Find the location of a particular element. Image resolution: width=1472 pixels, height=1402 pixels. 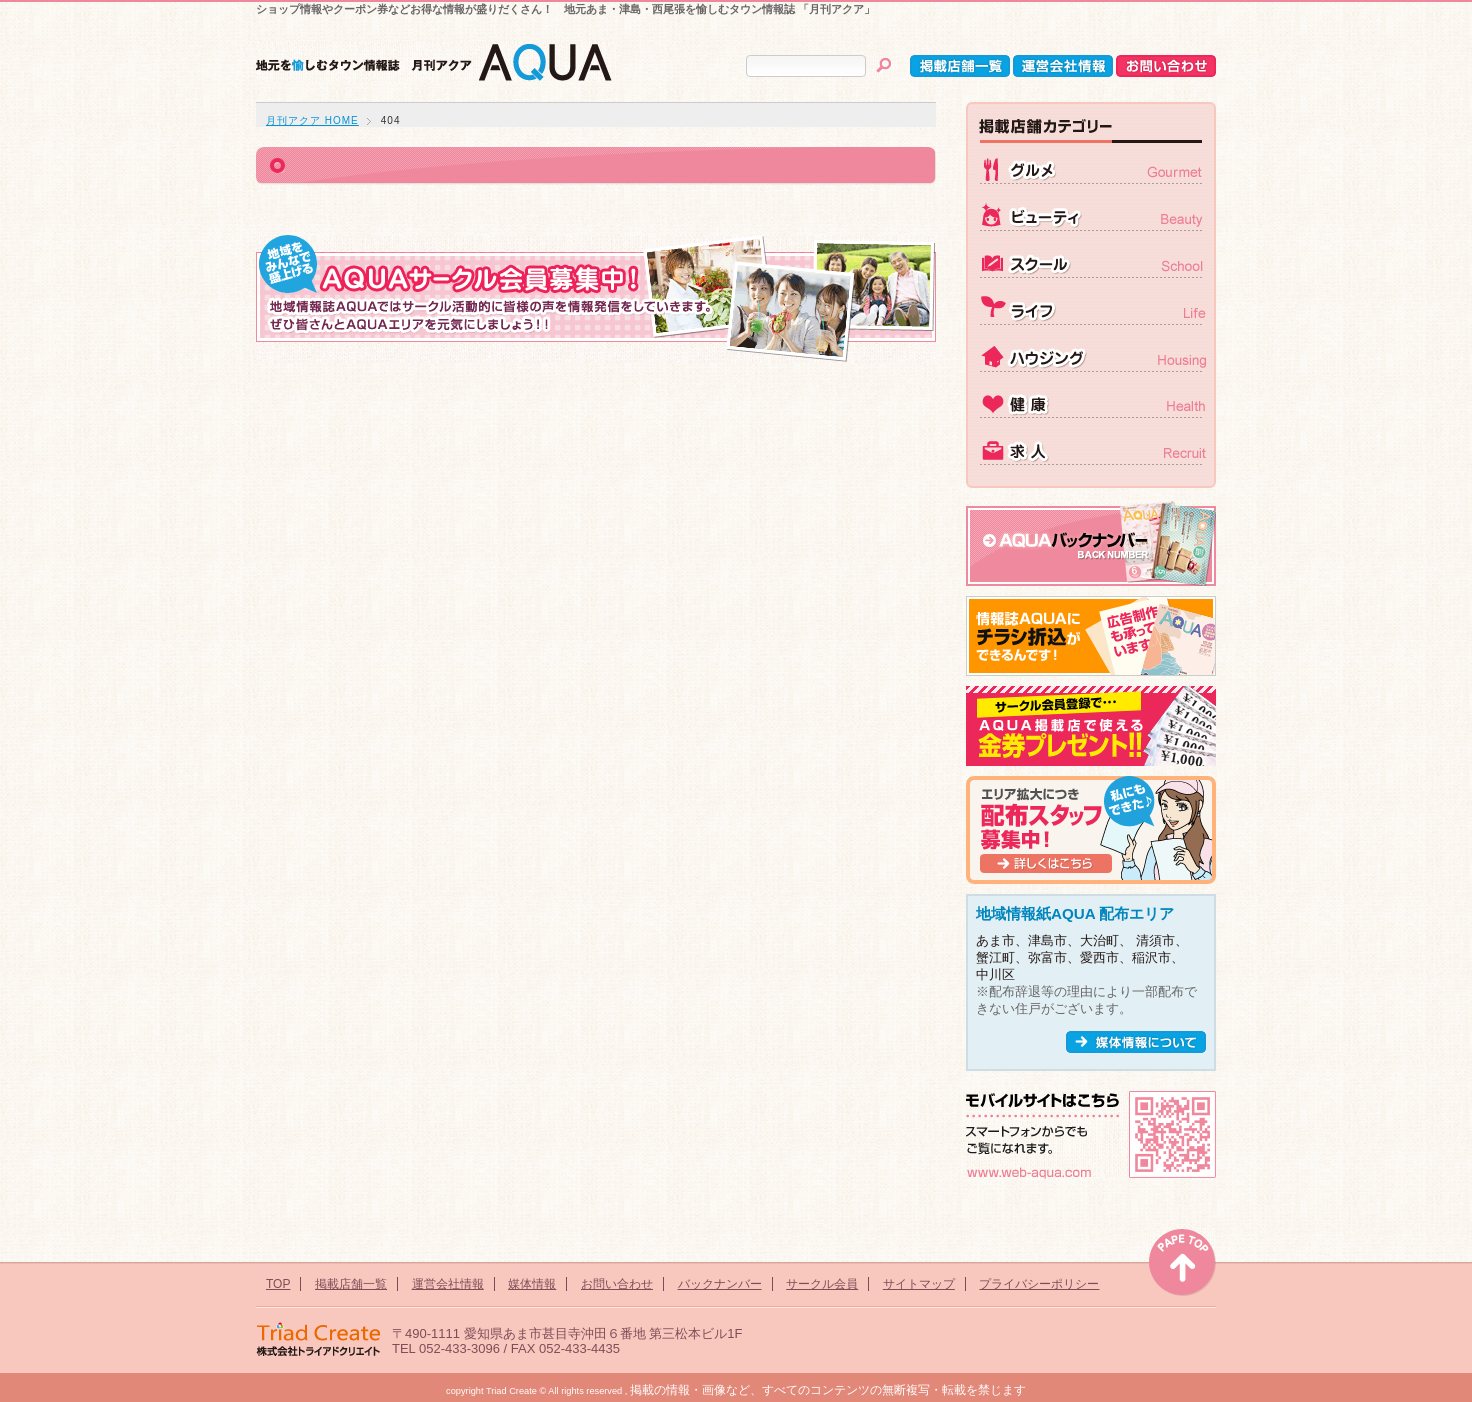

バックナンバー is located at coordinates (720, 1284).